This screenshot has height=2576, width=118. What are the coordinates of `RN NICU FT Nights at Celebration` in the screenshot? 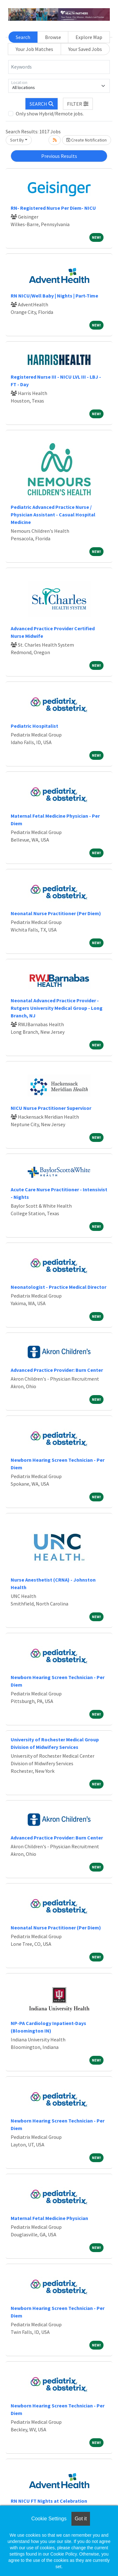 It's located at (49, 2501).